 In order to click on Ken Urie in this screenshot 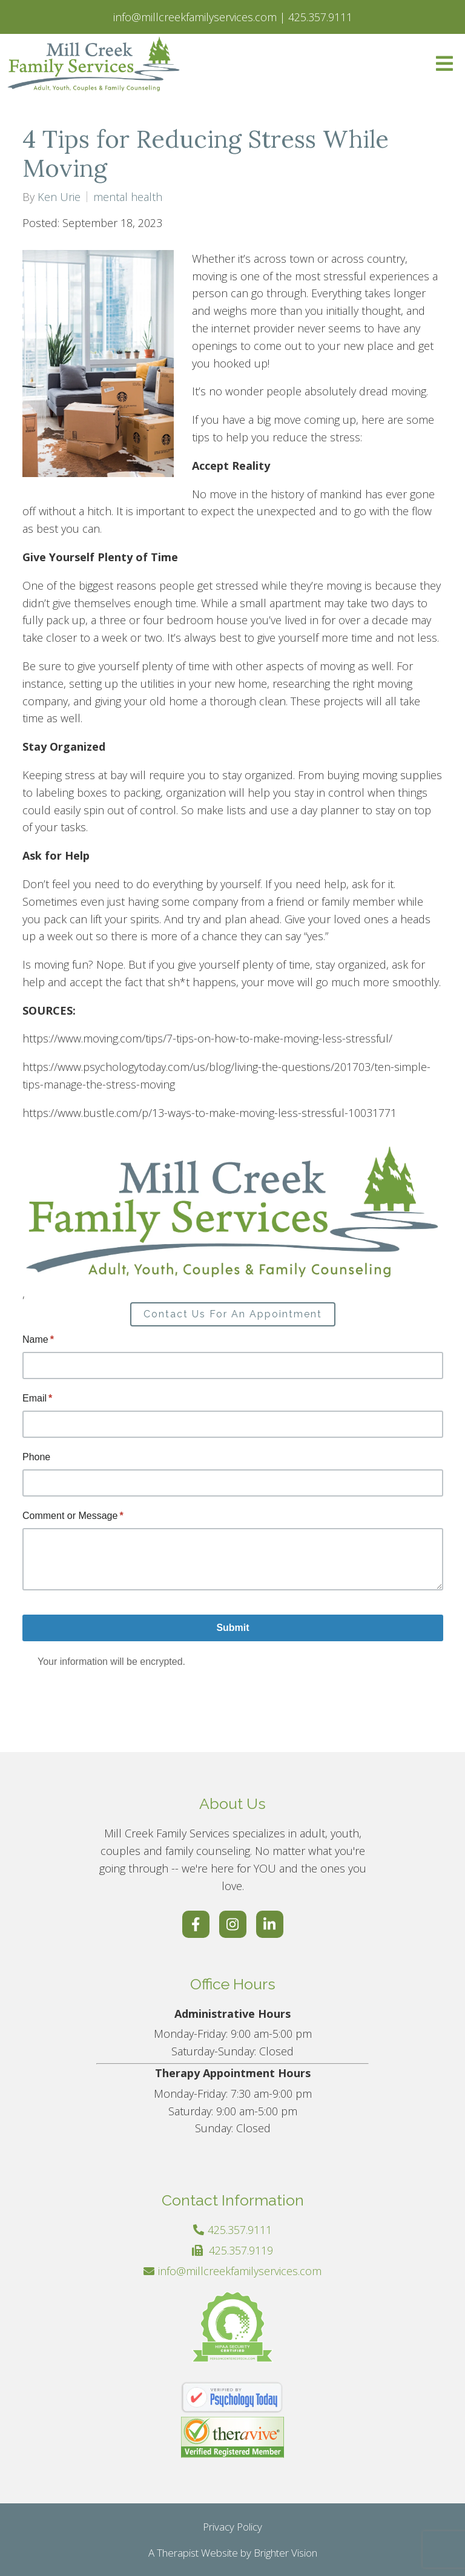, I will do `click(59, 196)`.